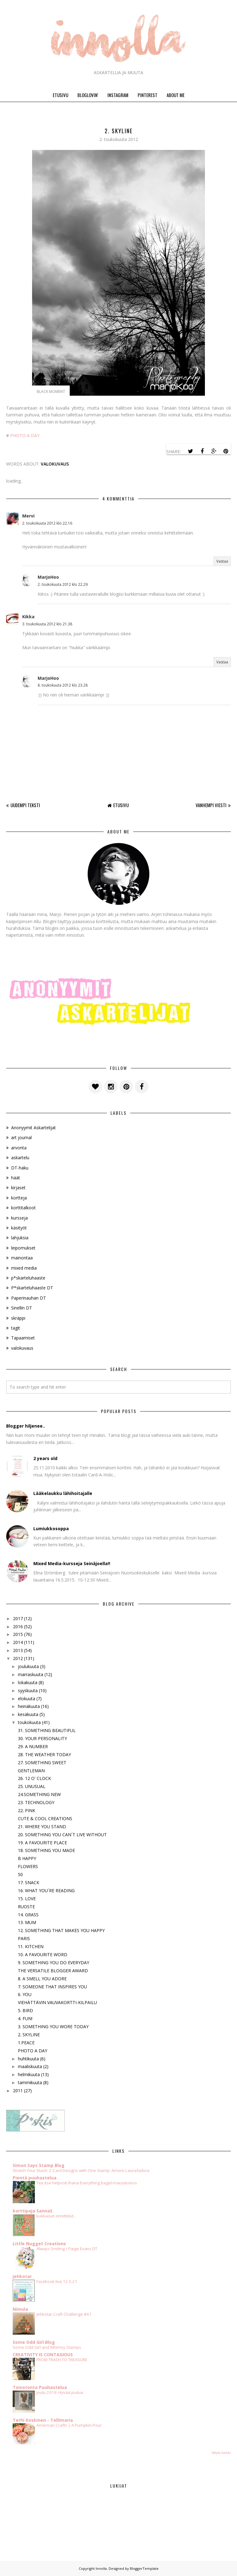 Image resolution: width=237 pixels, height=2576 pixels. I want to click on 9. SOMETHING YOU DO EVERYDAY, so click(53, 1962).